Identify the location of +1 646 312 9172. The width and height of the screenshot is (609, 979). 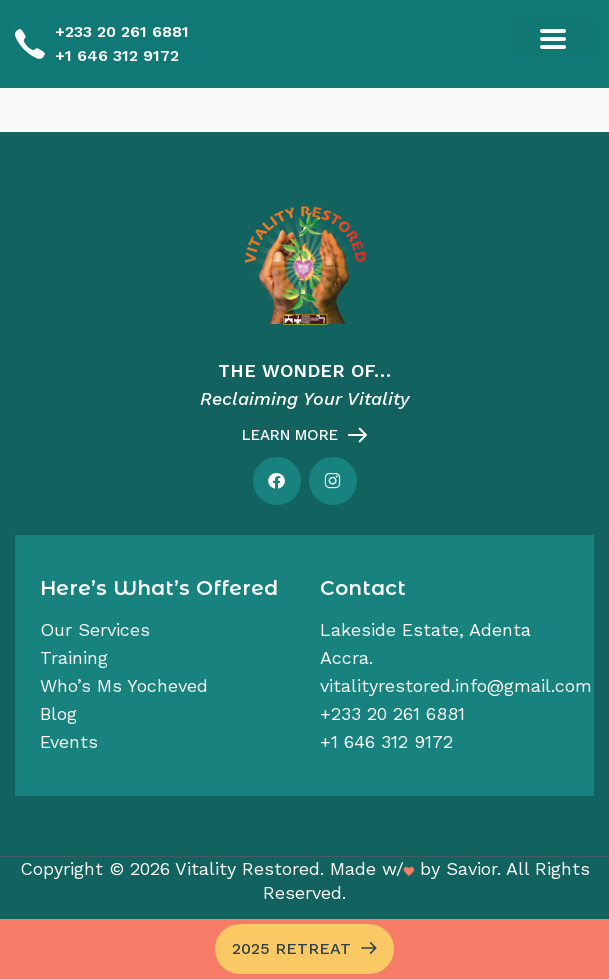
(117, 55).